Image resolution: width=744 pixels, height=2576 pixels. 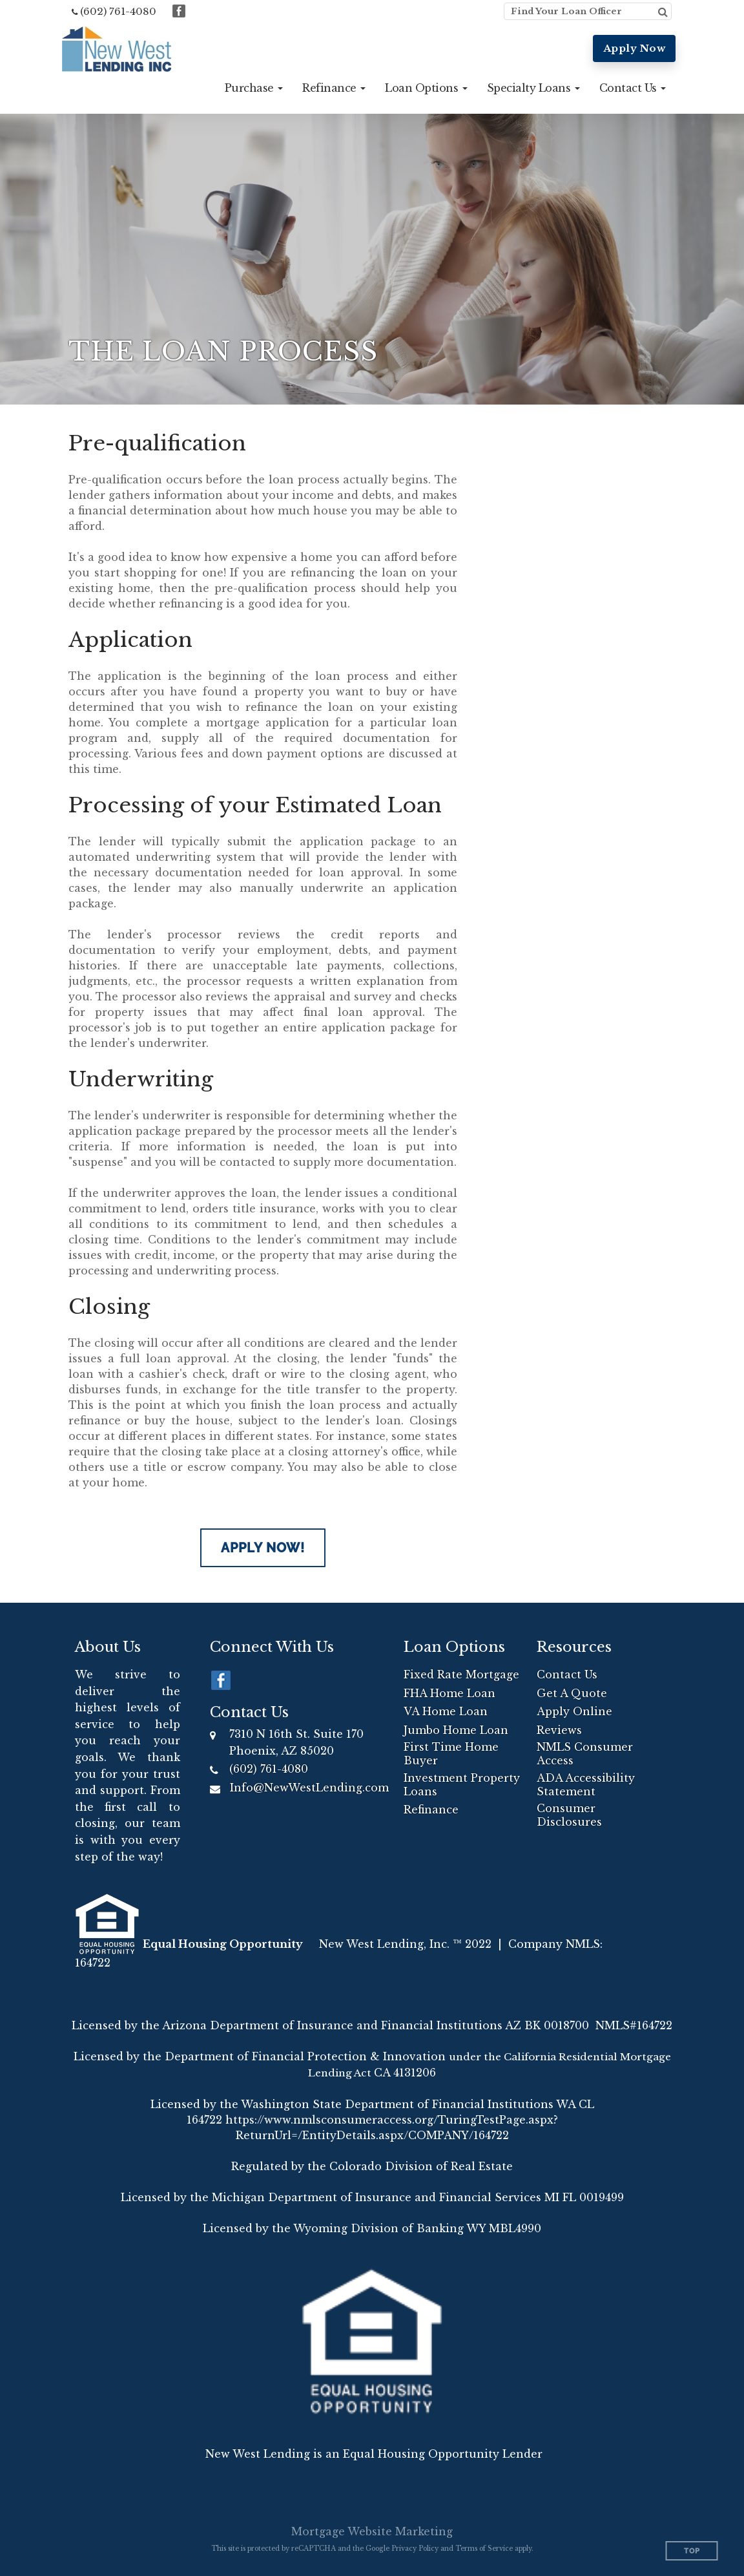 What do you see at coordinates (431, 1809) in the screenshot?
I see `Refinance` at bounding box center [431, 1809].